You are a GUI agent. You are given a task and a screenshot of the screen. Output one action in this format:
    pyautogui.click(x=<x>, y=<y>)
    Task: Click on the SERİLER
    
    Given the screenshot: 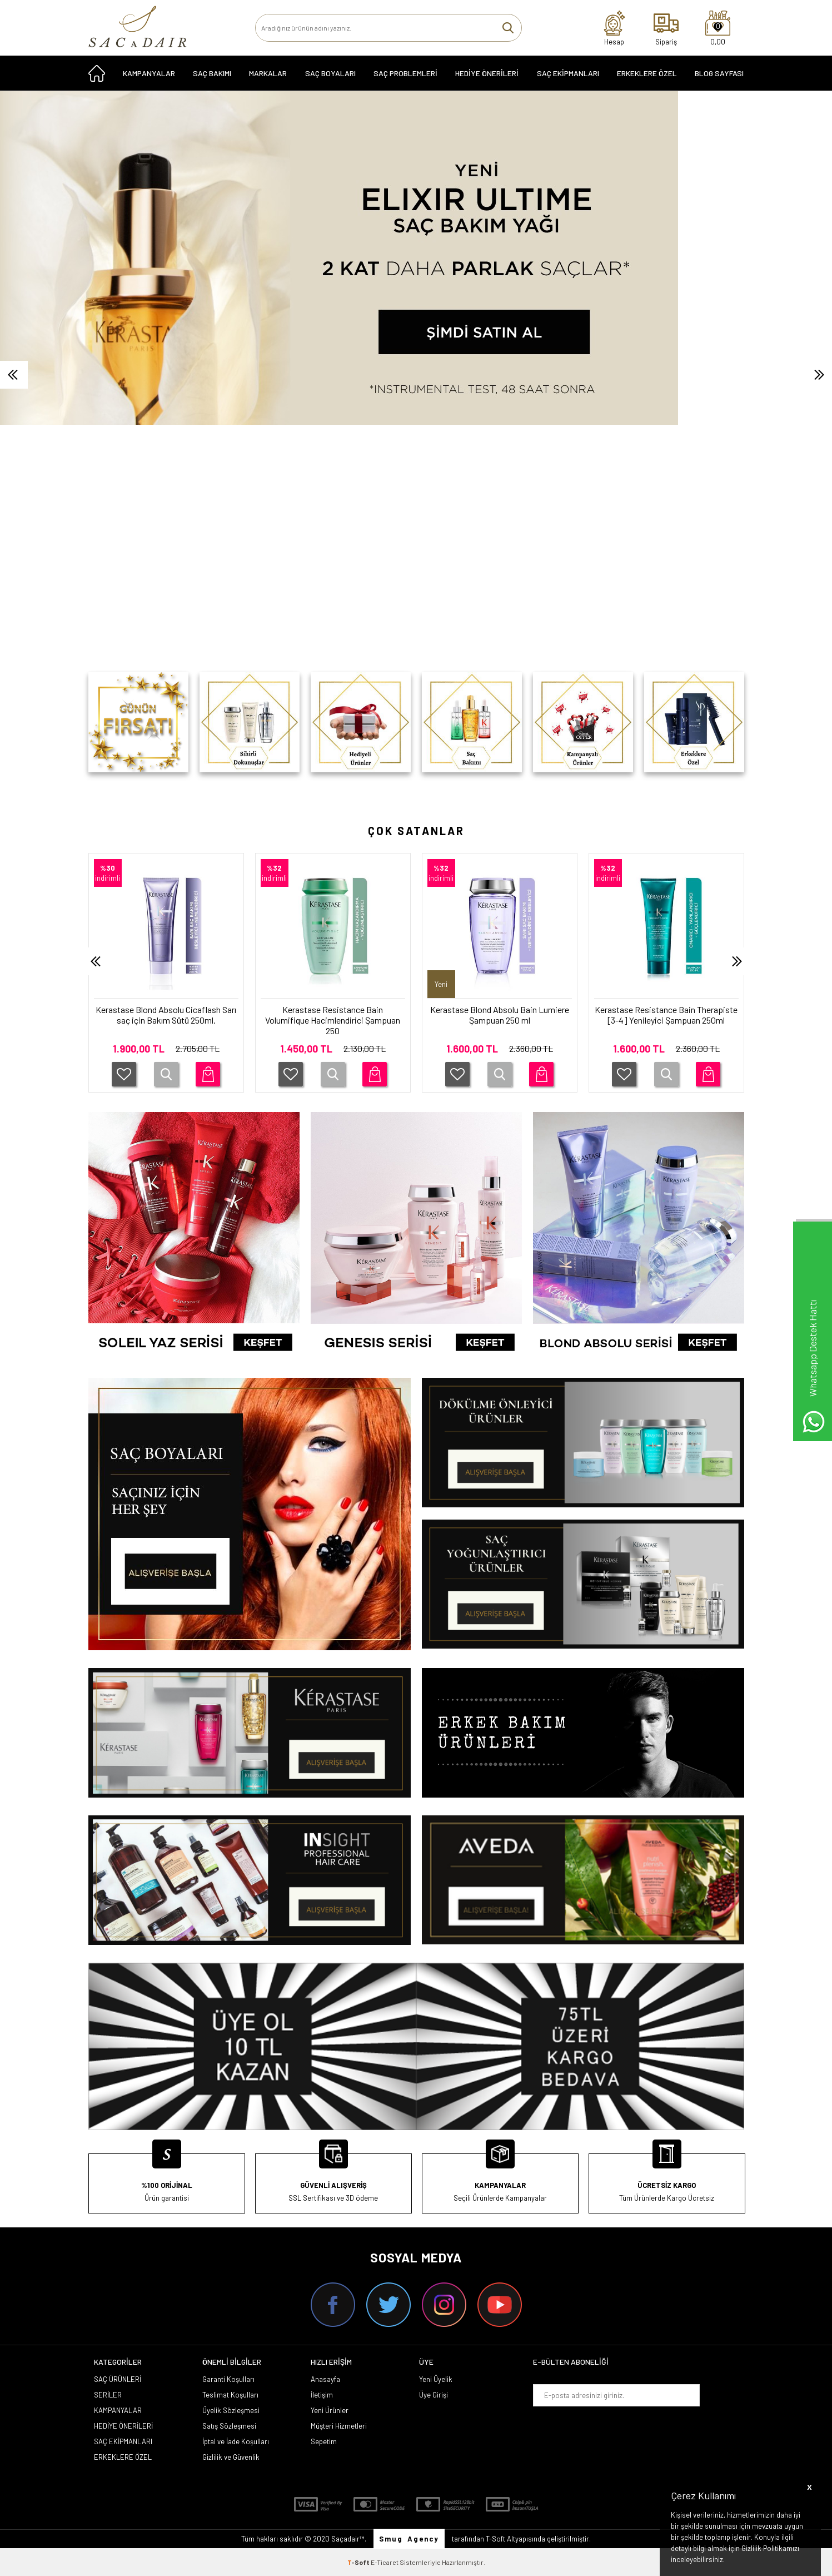 What is the action you would take?
    pyautogui.click(x=108, y=2394)
    